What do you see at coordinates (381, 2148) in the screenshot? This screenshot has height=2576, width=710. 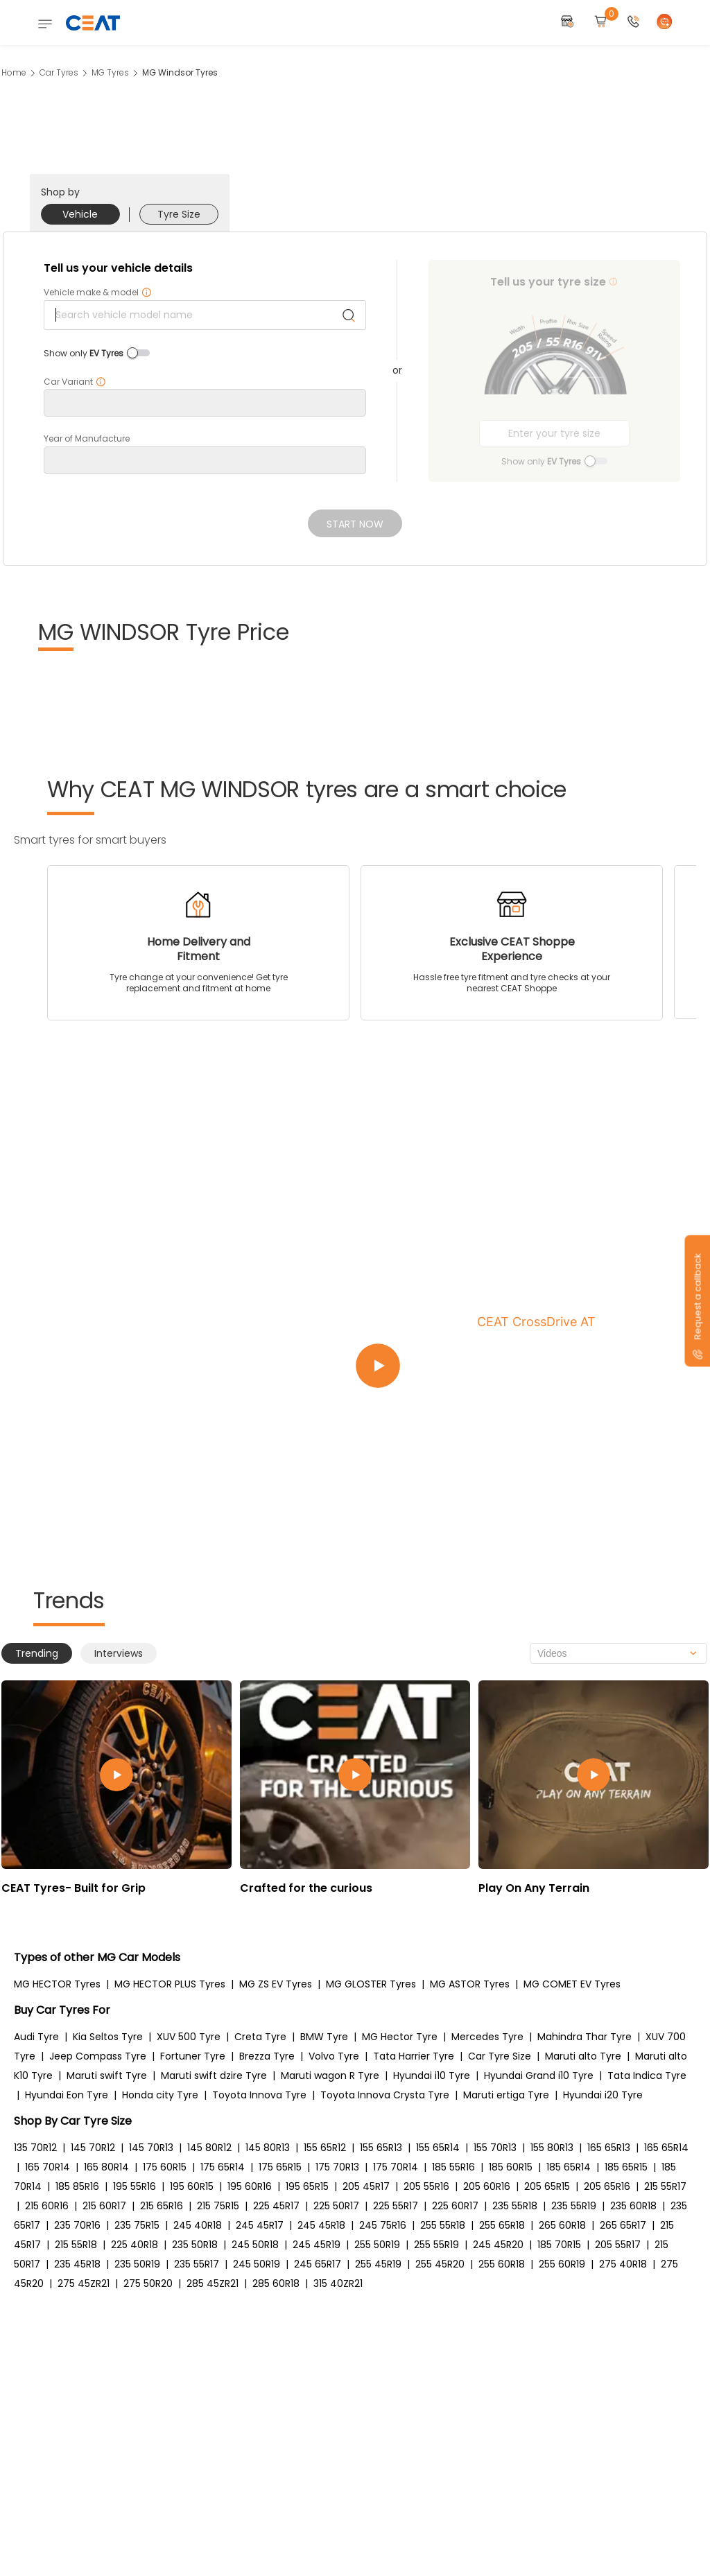 I see `155 65R13` at bounding box center [381, 2148].